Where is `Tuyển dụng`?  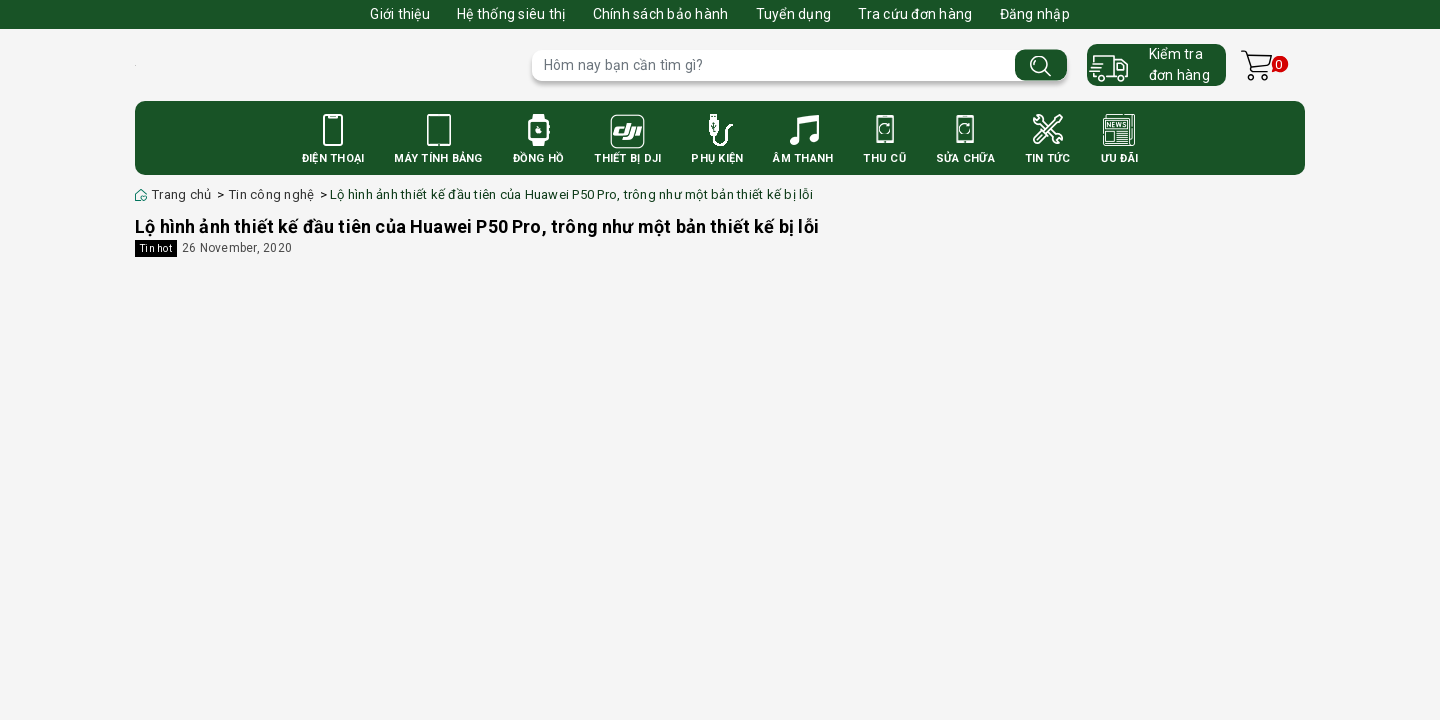 Tuyển dụng is located at coordinates (794, 14).